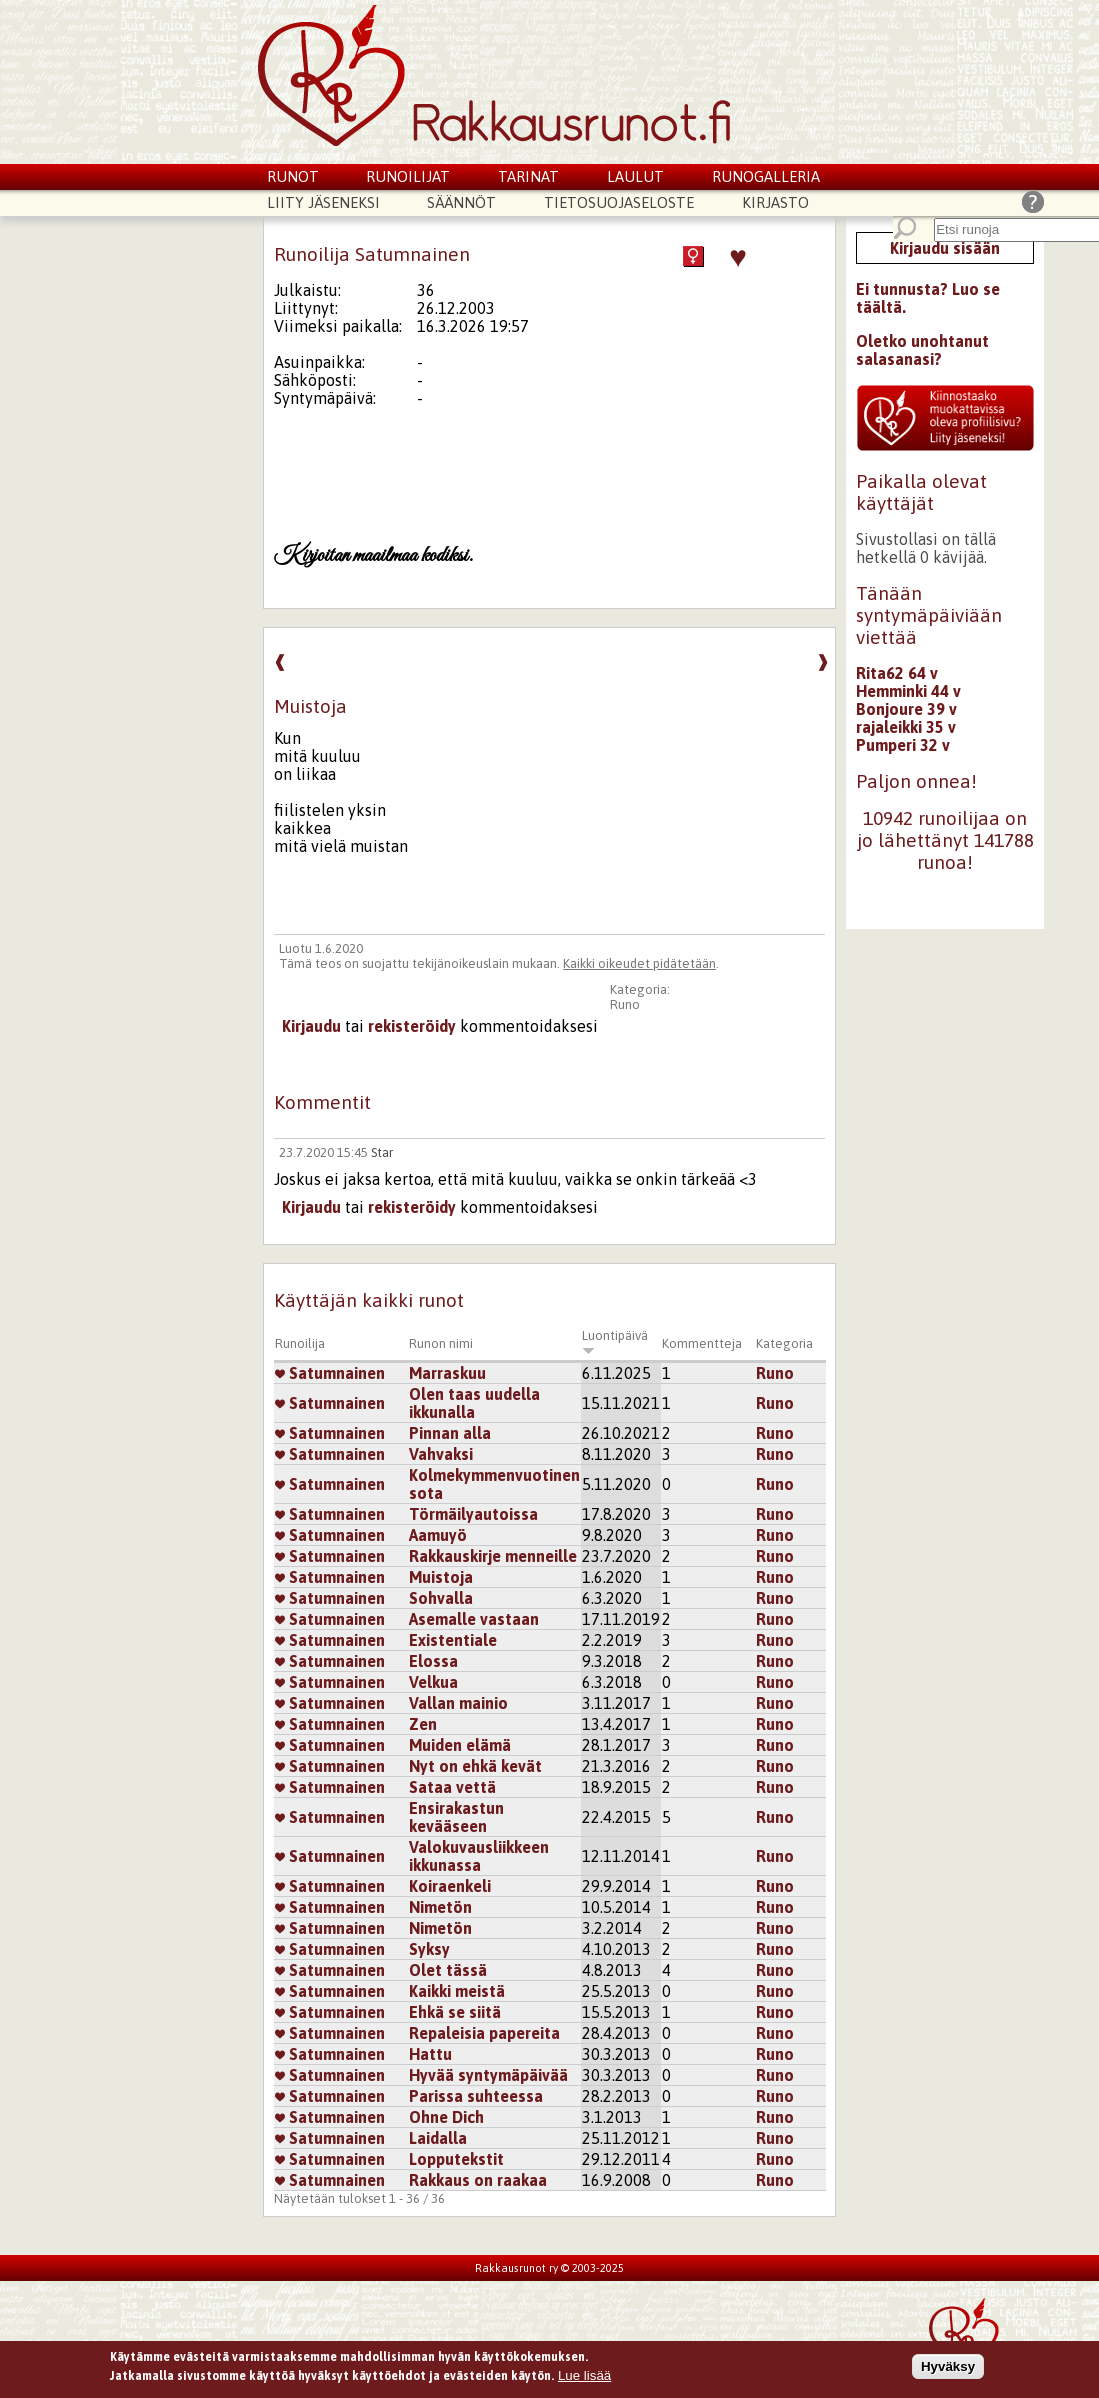  Describe the element at coordinates (474, 1403) in the screenshot. I see `Olen taas uudella ikkunalla` at that location.